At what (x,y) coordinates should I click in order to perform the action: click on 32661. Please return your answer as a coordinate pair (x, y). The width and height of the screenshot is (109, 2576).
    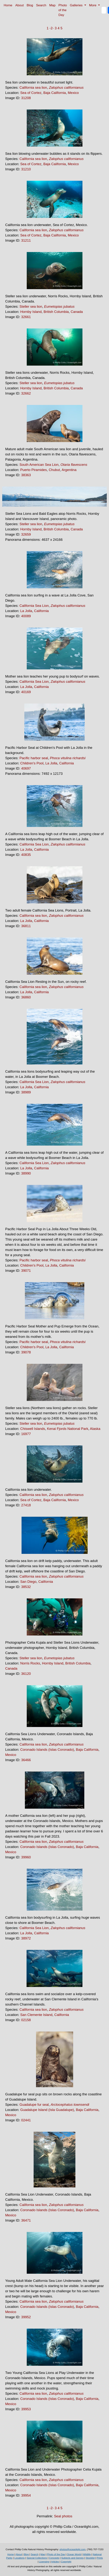
    Looking at the image, I should click on (26, 317).